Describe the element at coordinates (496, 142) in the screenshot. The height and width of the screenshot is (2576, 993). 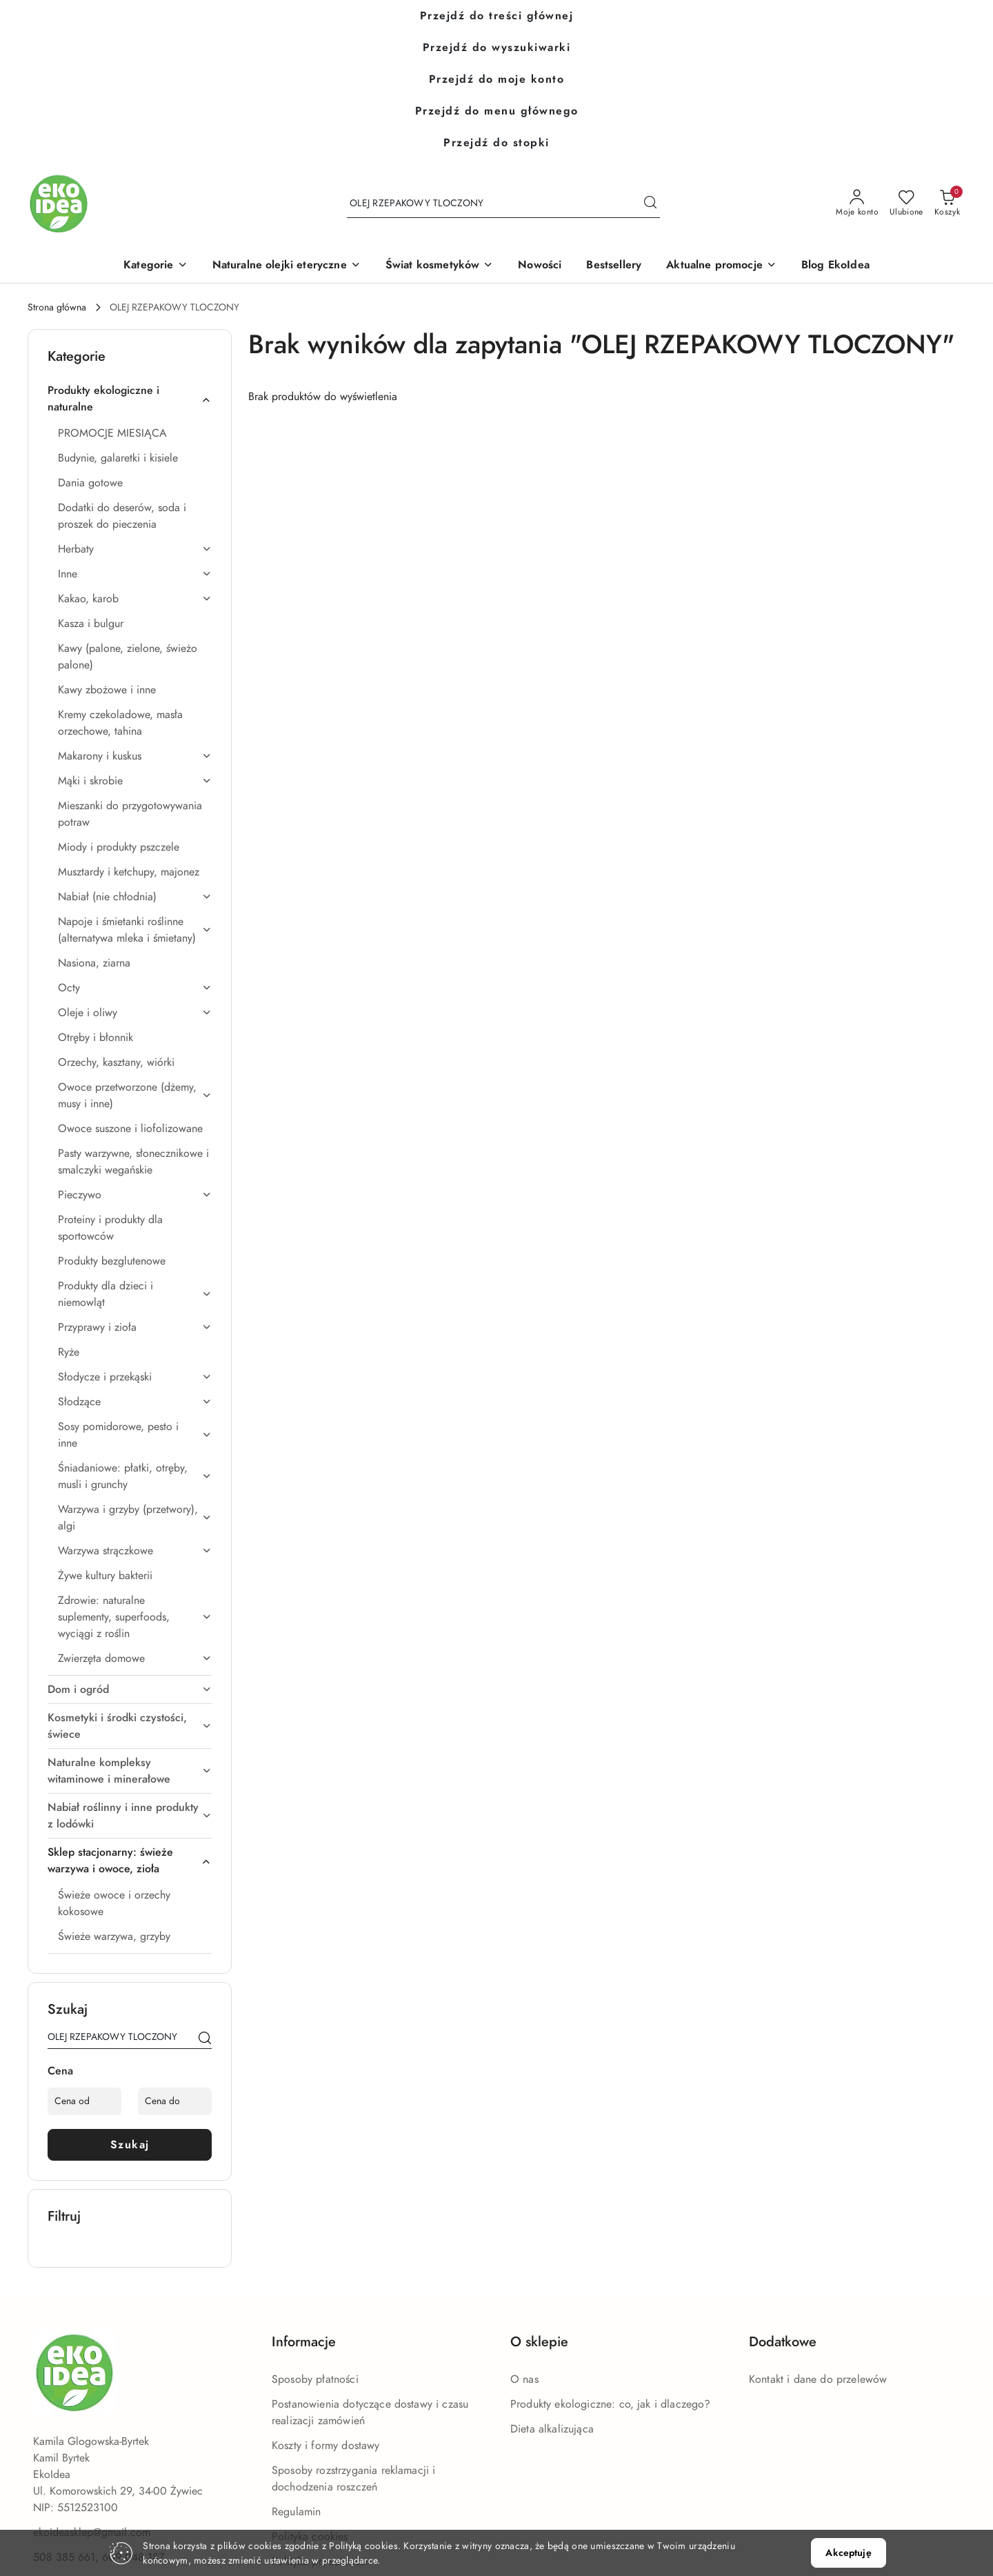
I see `Przejdź do stopki` at that location.